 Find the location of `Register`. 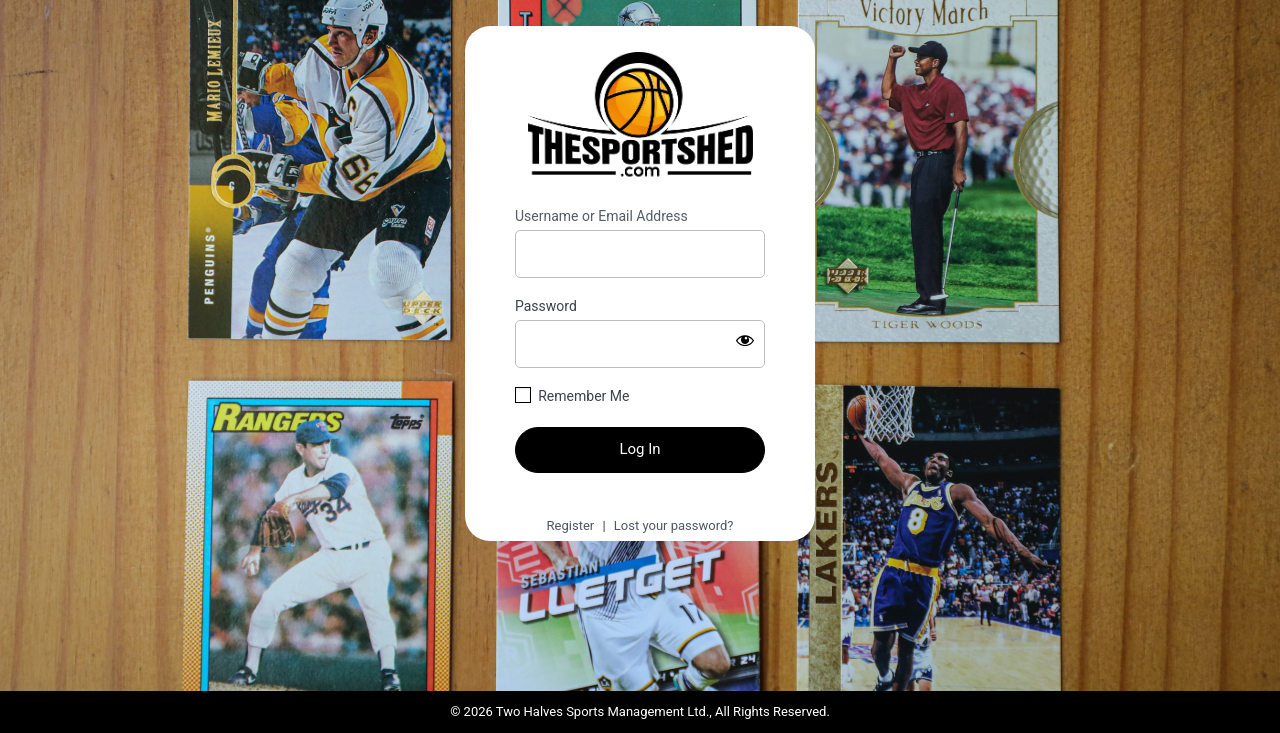

Register is located at coordinates (571, 525).